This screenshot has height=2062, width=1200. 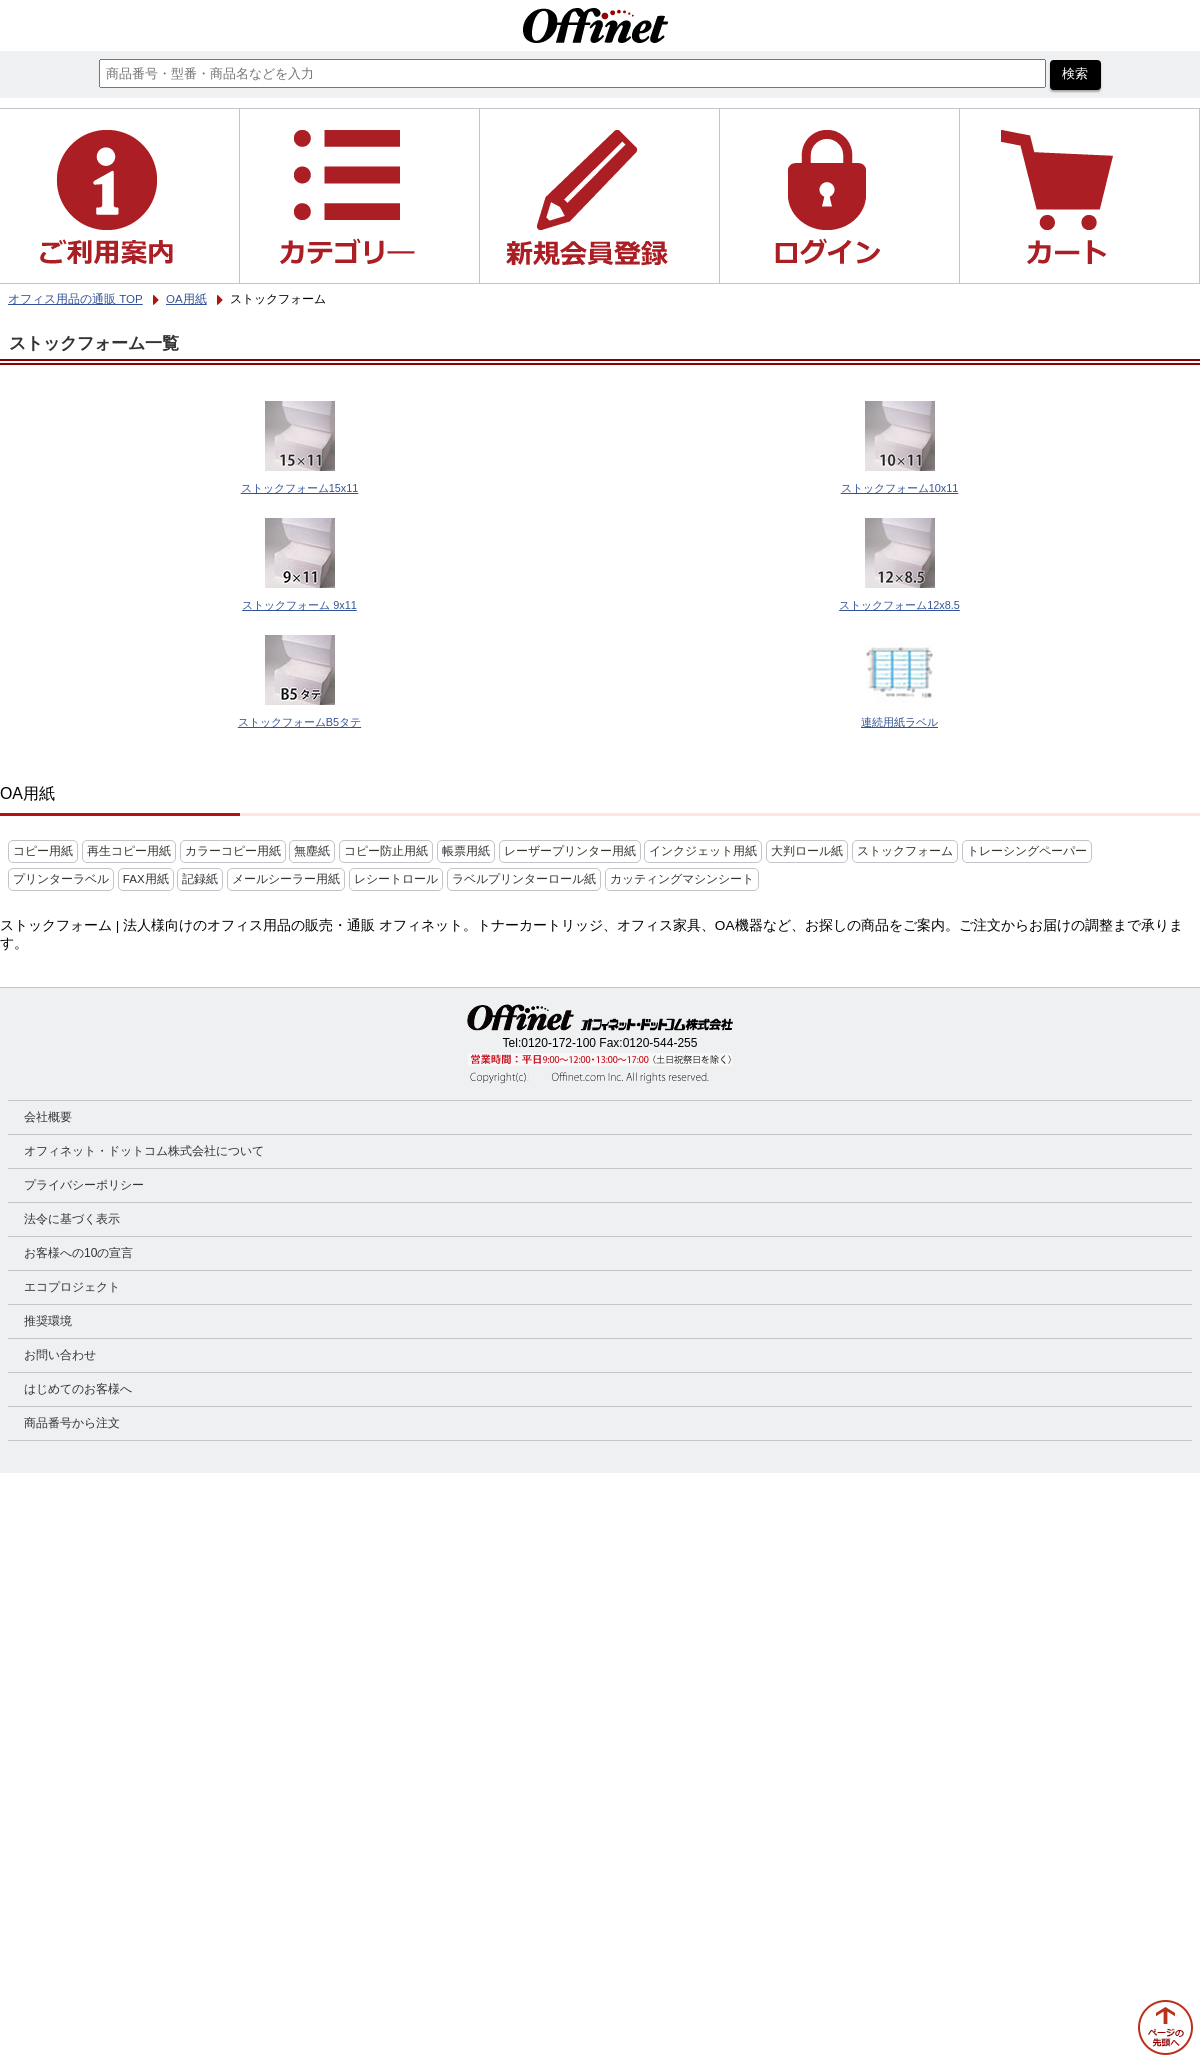 What do you see at coordinates (899, 722) in the screenshot?
I see `連続用紙ラベル` at bounding box center [899, 722].